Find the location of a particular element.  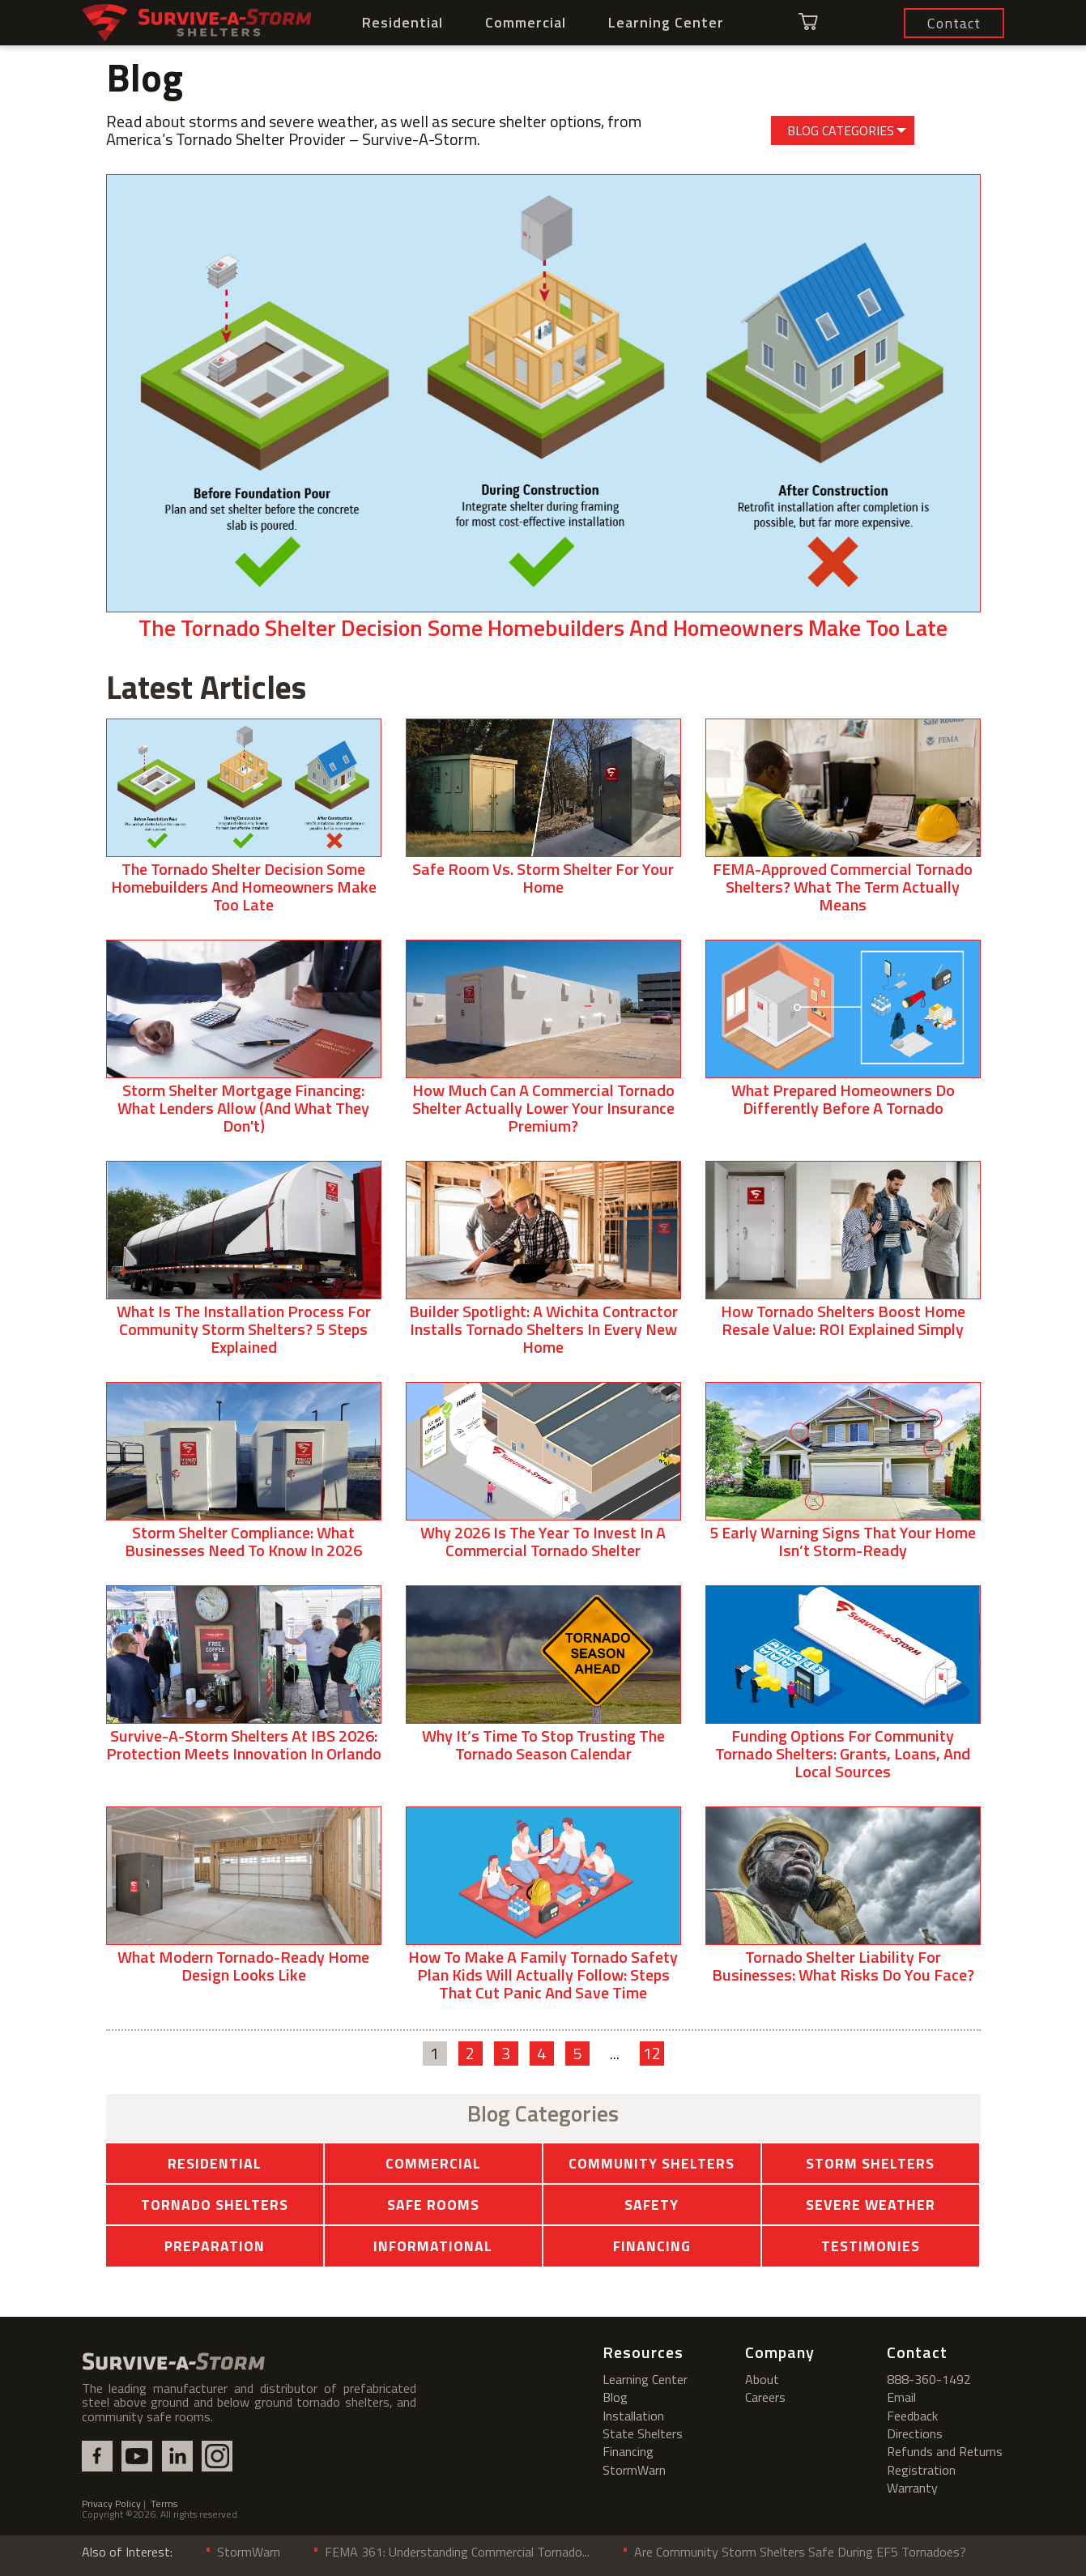

State Shelters is located at coordinates (643, 2433).